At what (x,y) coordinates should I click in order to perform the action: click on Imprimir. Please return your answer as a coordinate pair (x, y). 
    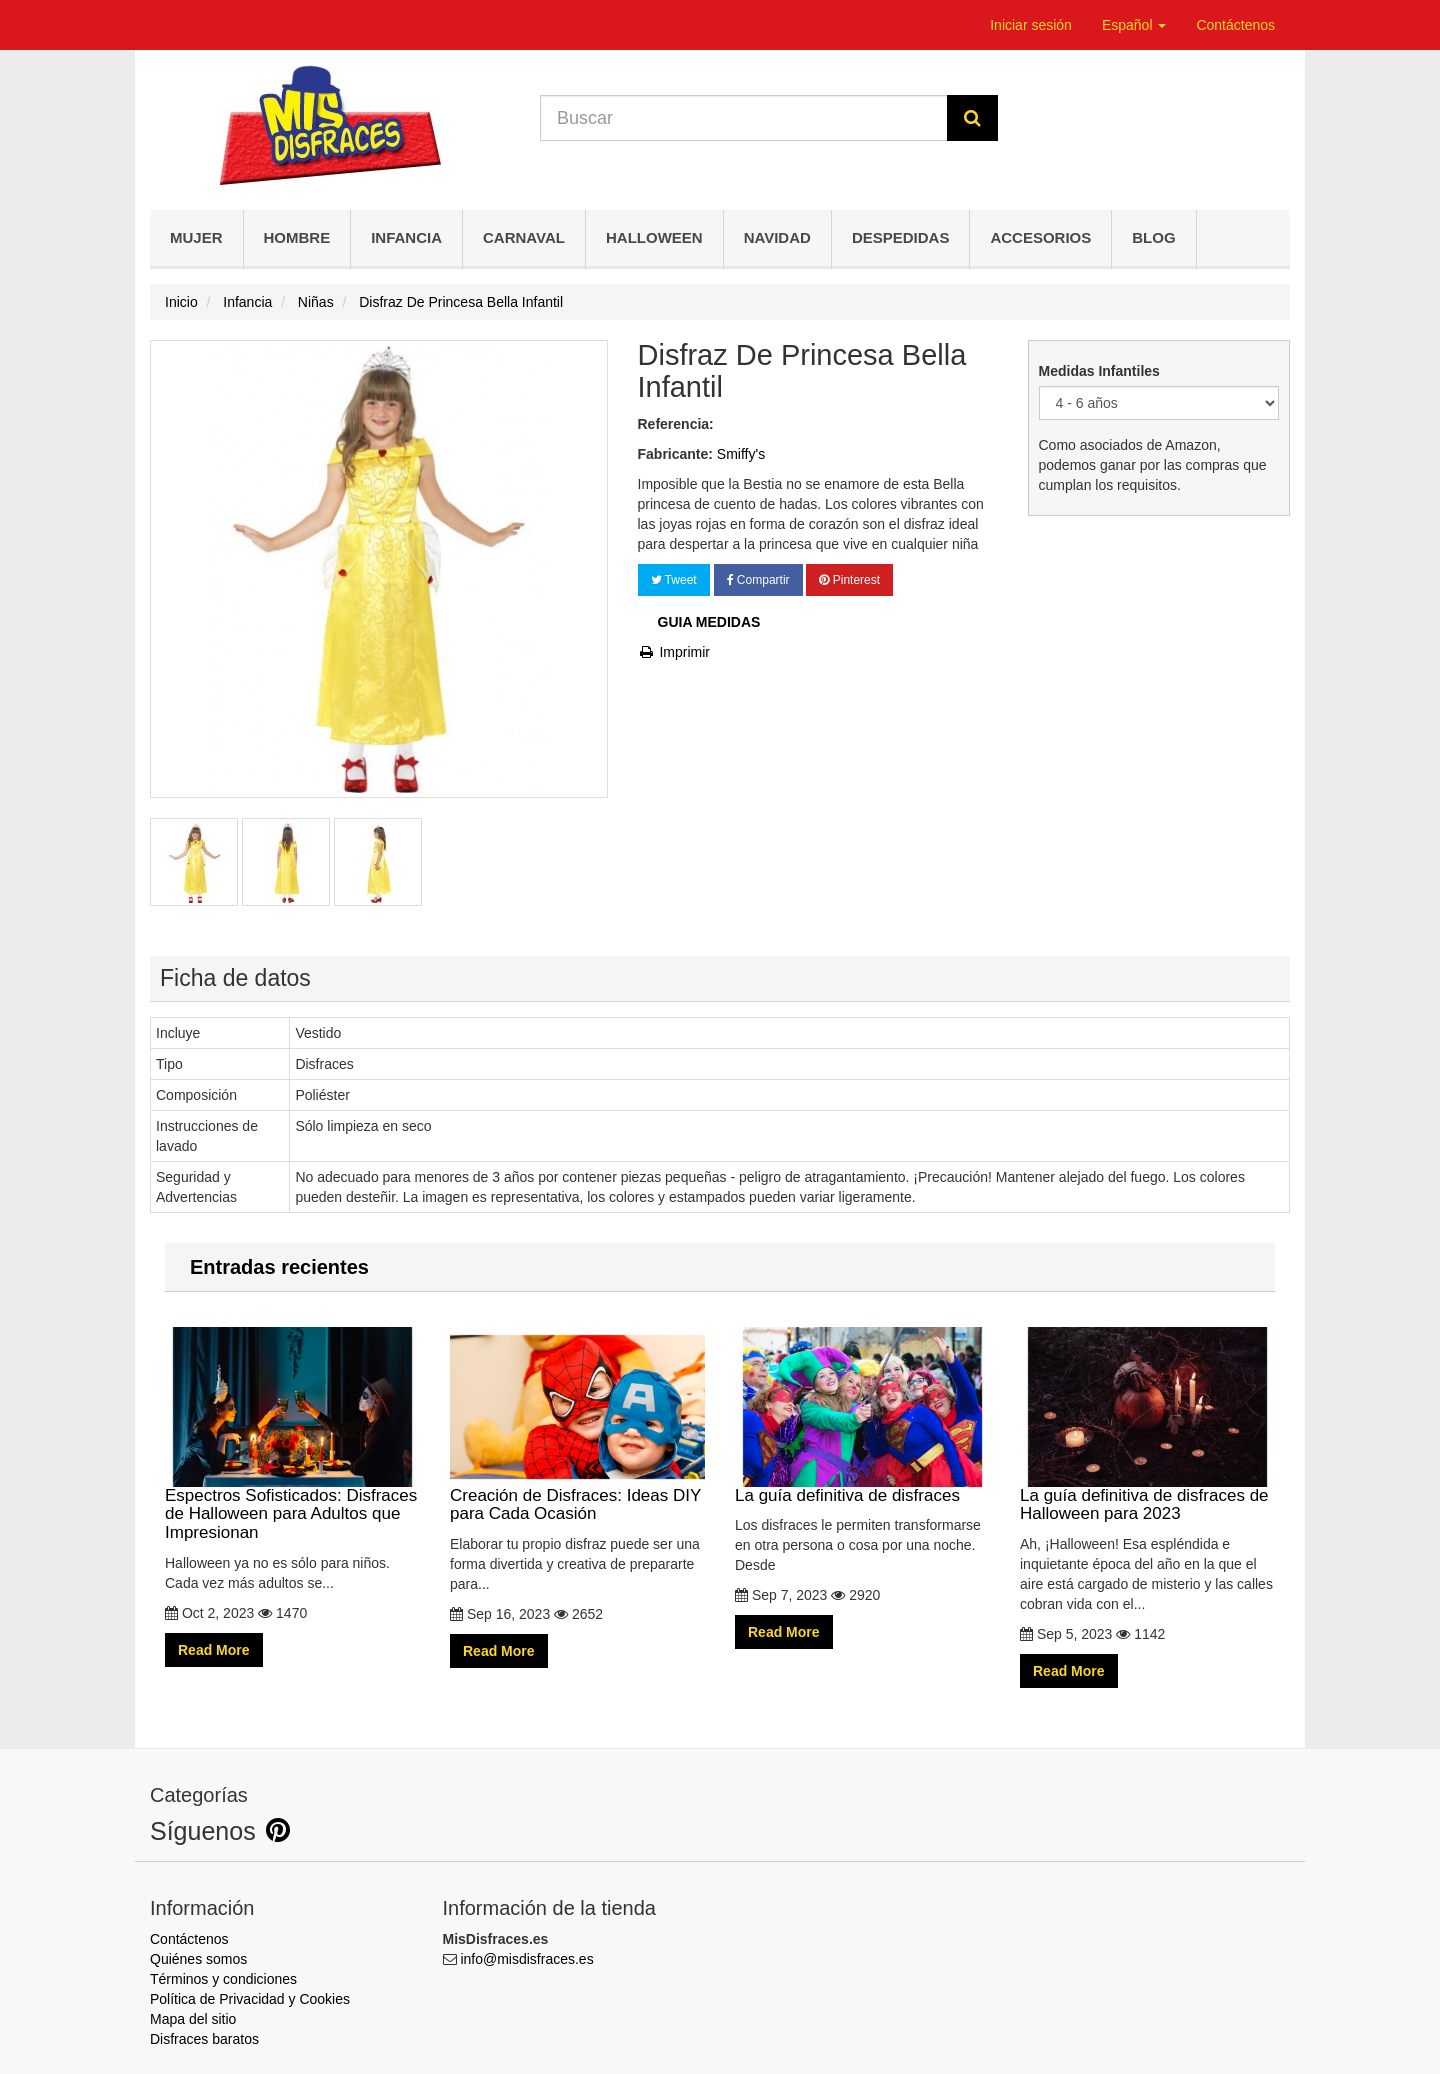
    Looking at the image, I should click on (674, 652).